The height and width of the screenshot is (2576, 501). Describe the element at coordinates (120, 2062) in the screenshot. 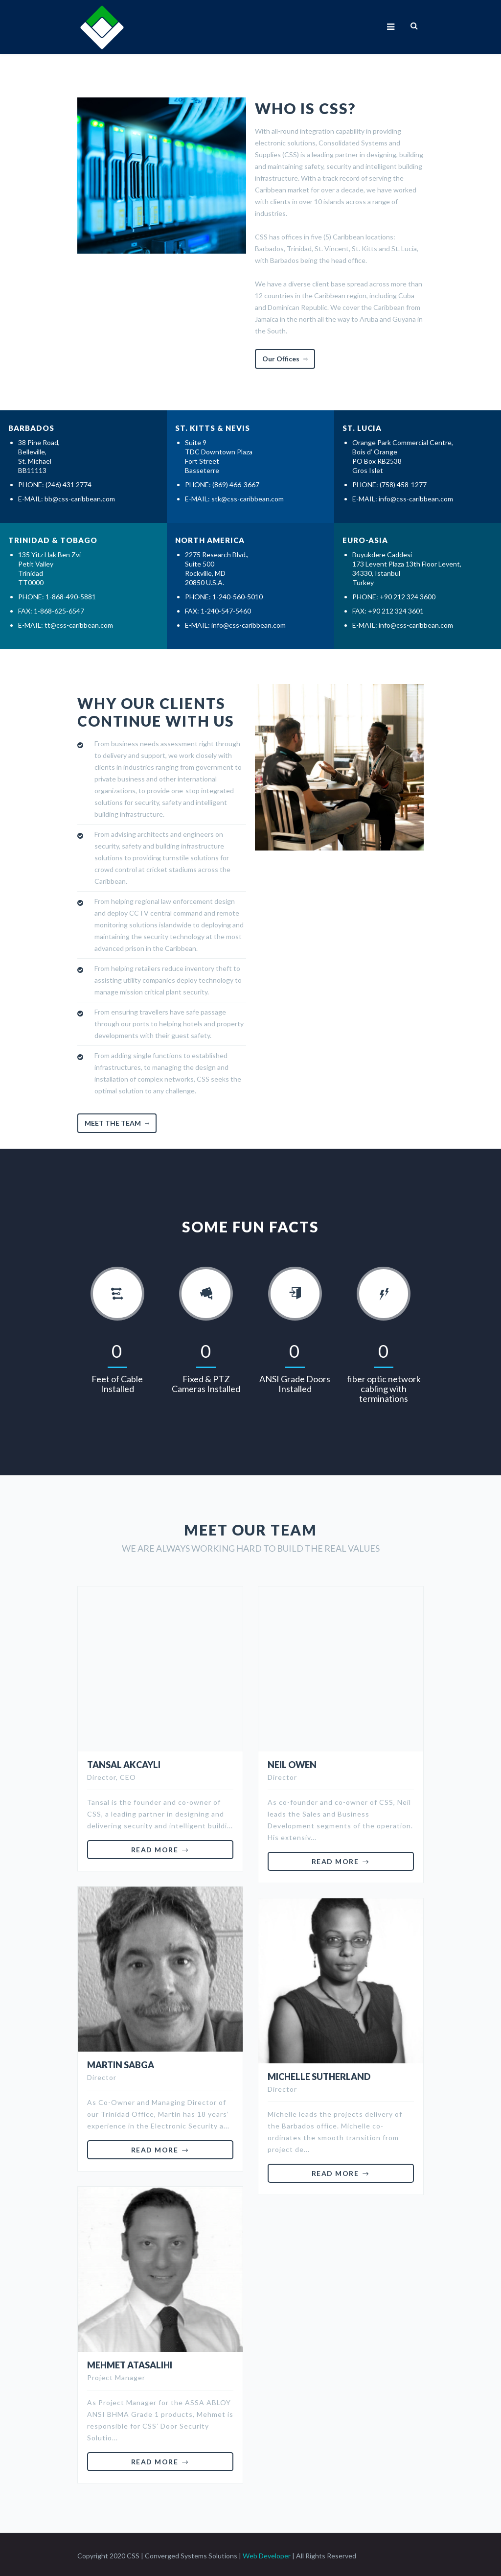

I see `Martin Sabga` at that location.